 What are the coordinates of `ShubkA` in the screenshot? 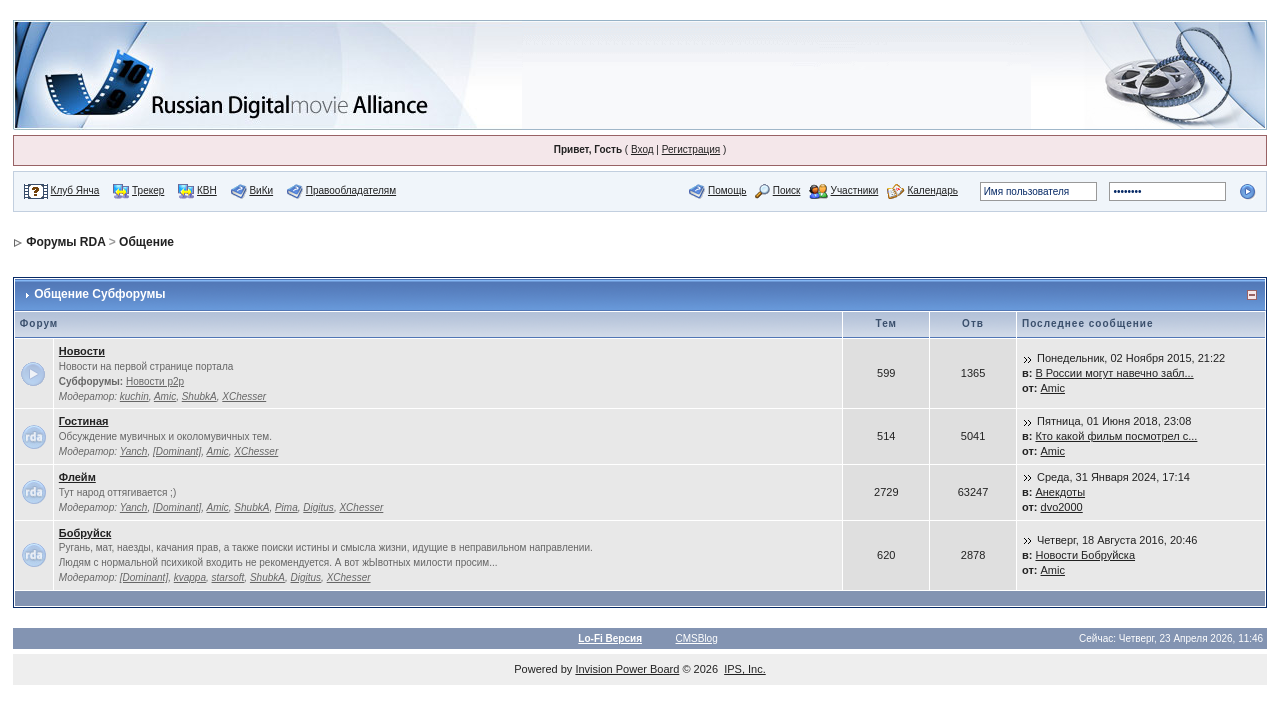 It's located at (199, 396).